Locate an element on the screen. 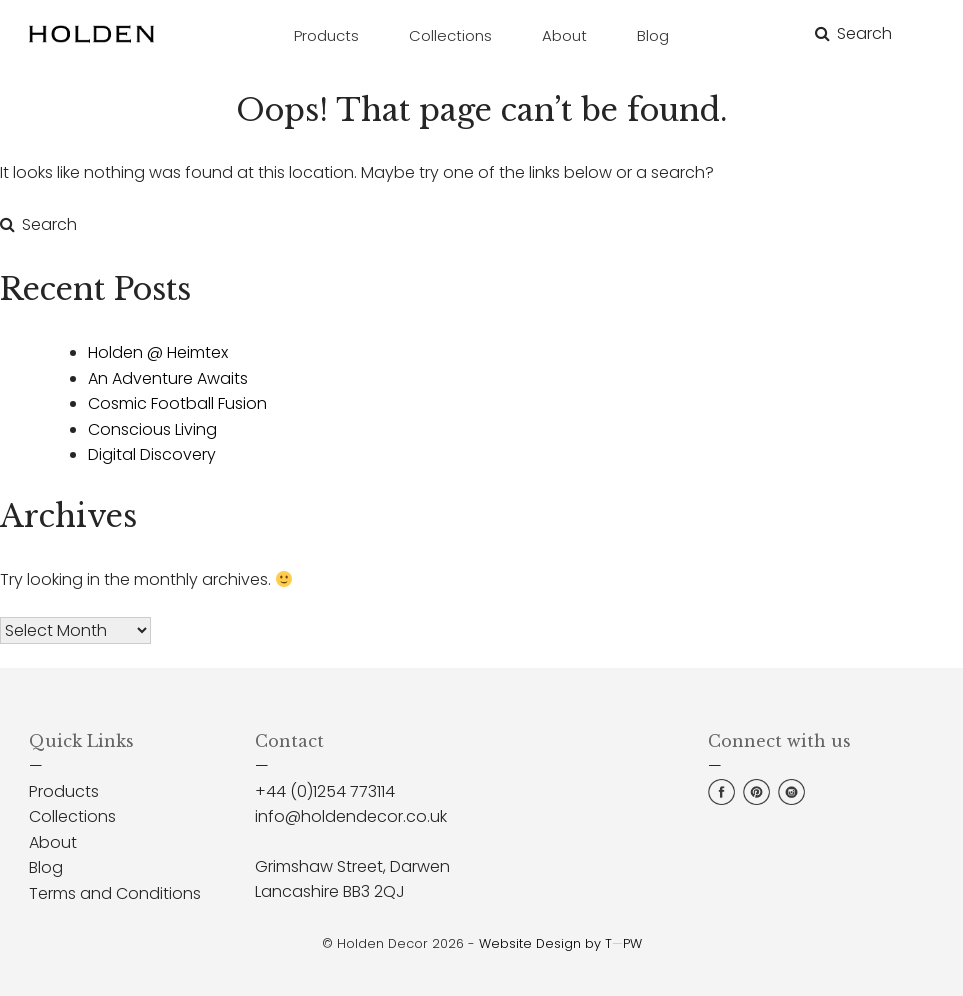  Holden @ Heimtex is located at coordinates (158, 352).